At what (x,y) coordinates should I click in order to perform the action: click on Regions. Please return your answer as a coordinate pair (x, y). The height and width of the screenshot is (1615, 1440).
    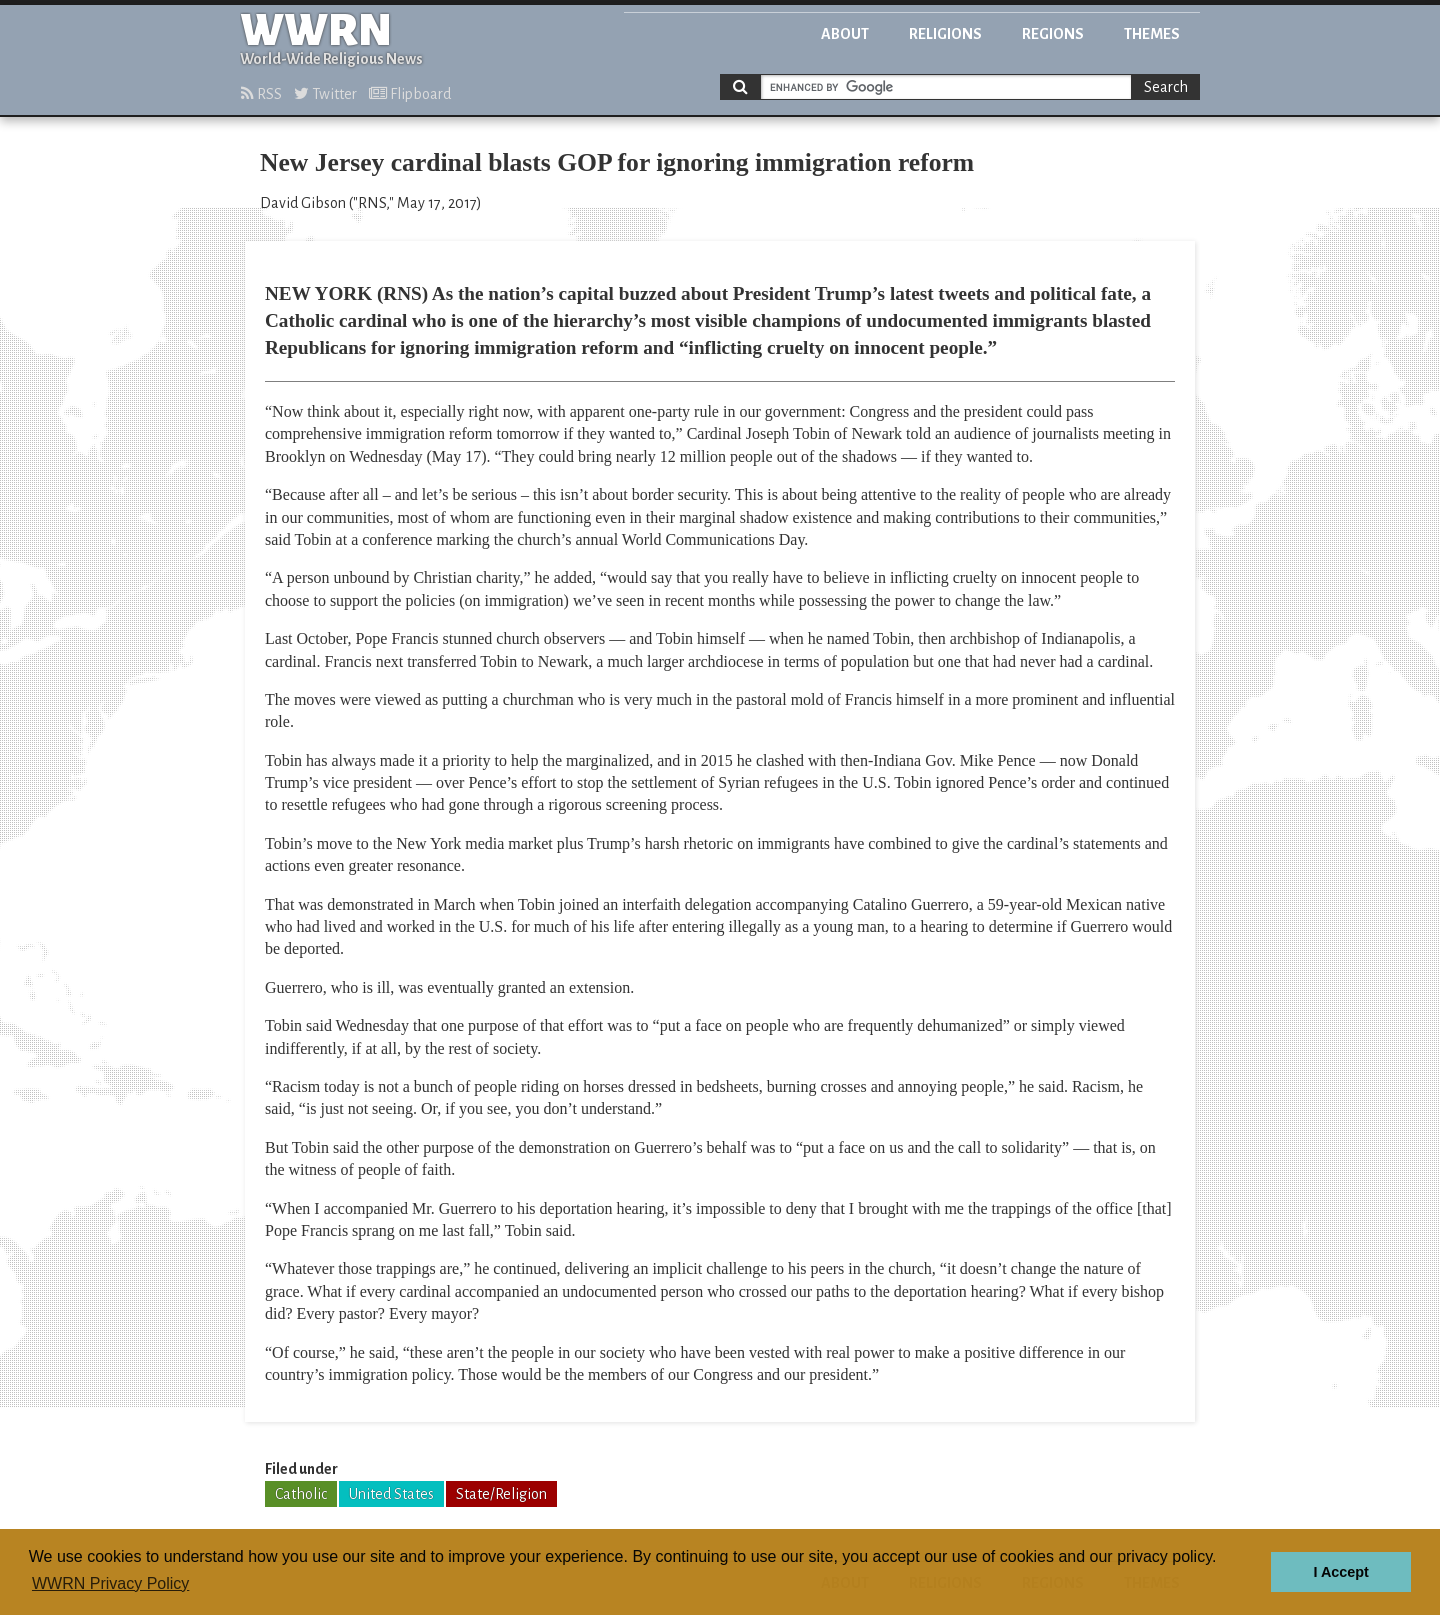
    Looking at the image, I should click on (1053, 34).